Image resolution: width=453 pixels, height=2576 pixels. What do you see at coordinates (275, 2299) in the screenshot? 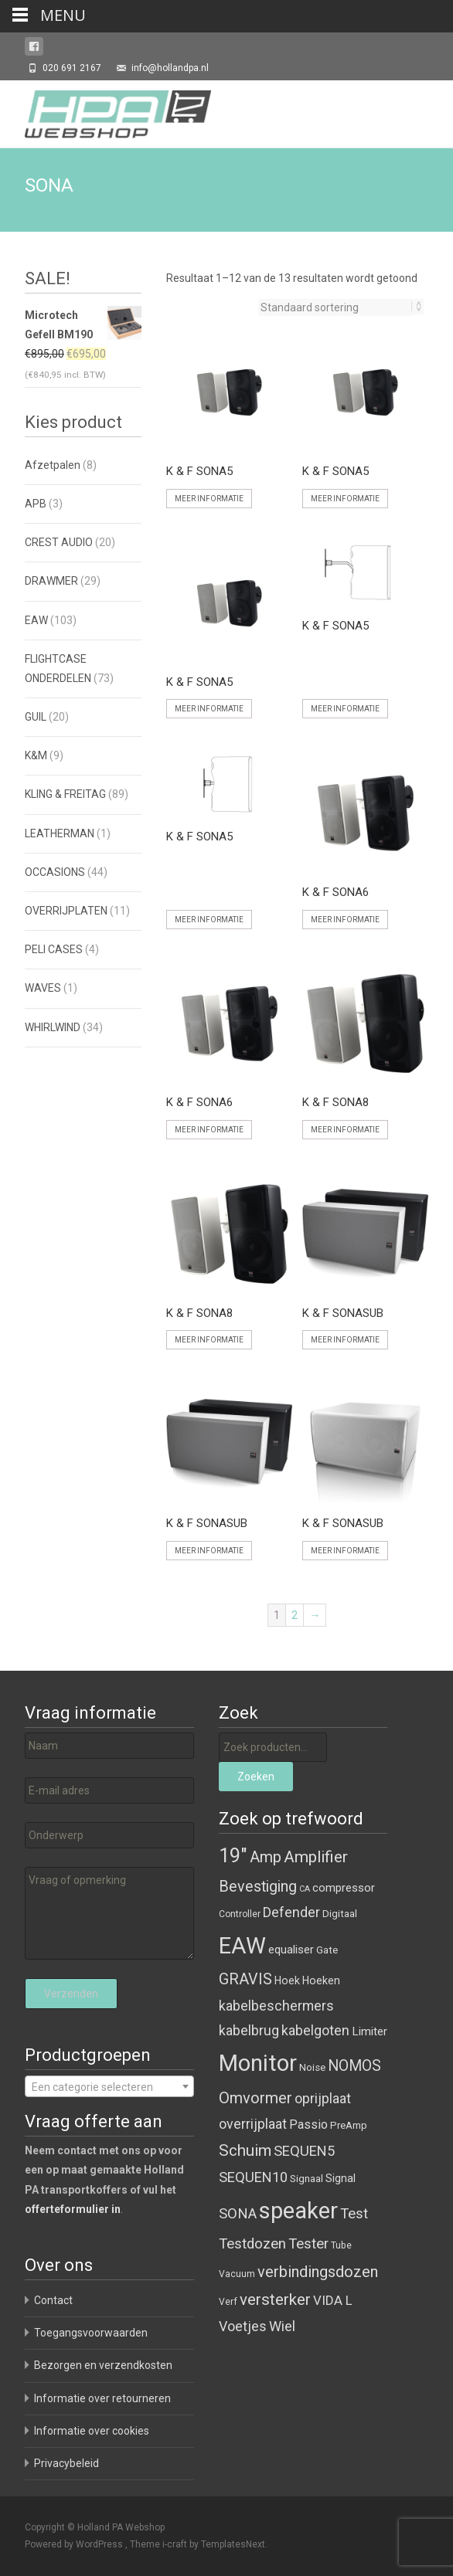
I see `versterker [versterker ()]` at bounding box center [275, 2299].